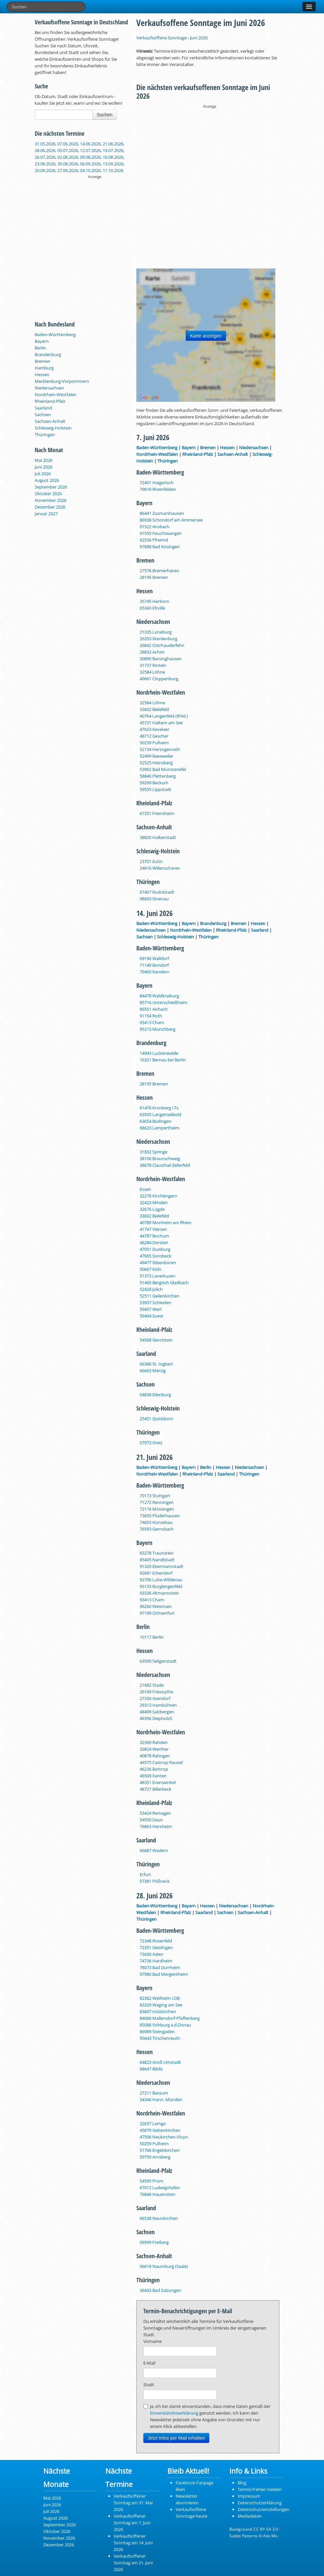 This screenshot has height=2576, width=324. Describe the element at coordinates (156, 1340) in the screenshot. I see `54568 Gerolstein` at that location.